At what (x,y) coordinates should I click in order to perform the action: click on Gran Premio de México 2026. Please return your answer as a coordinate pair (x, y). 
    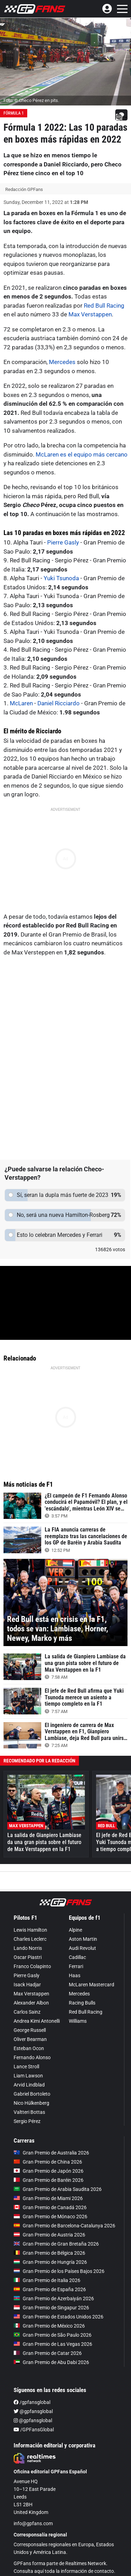
    Looking at the image, I should click on (49, 2326).